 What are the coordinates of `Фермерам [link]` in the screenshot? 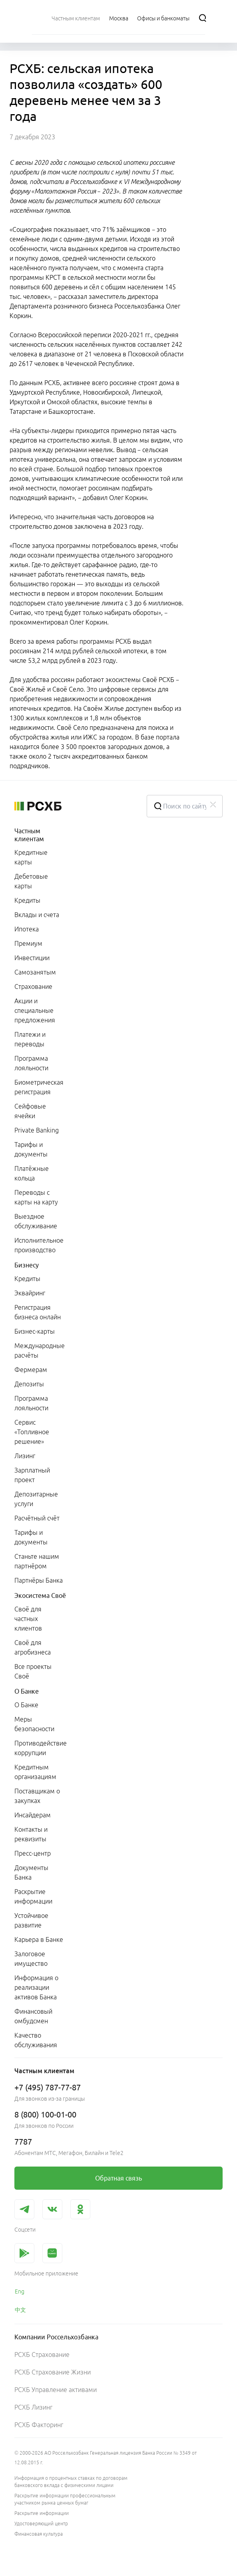 It's located at (30, 1369).